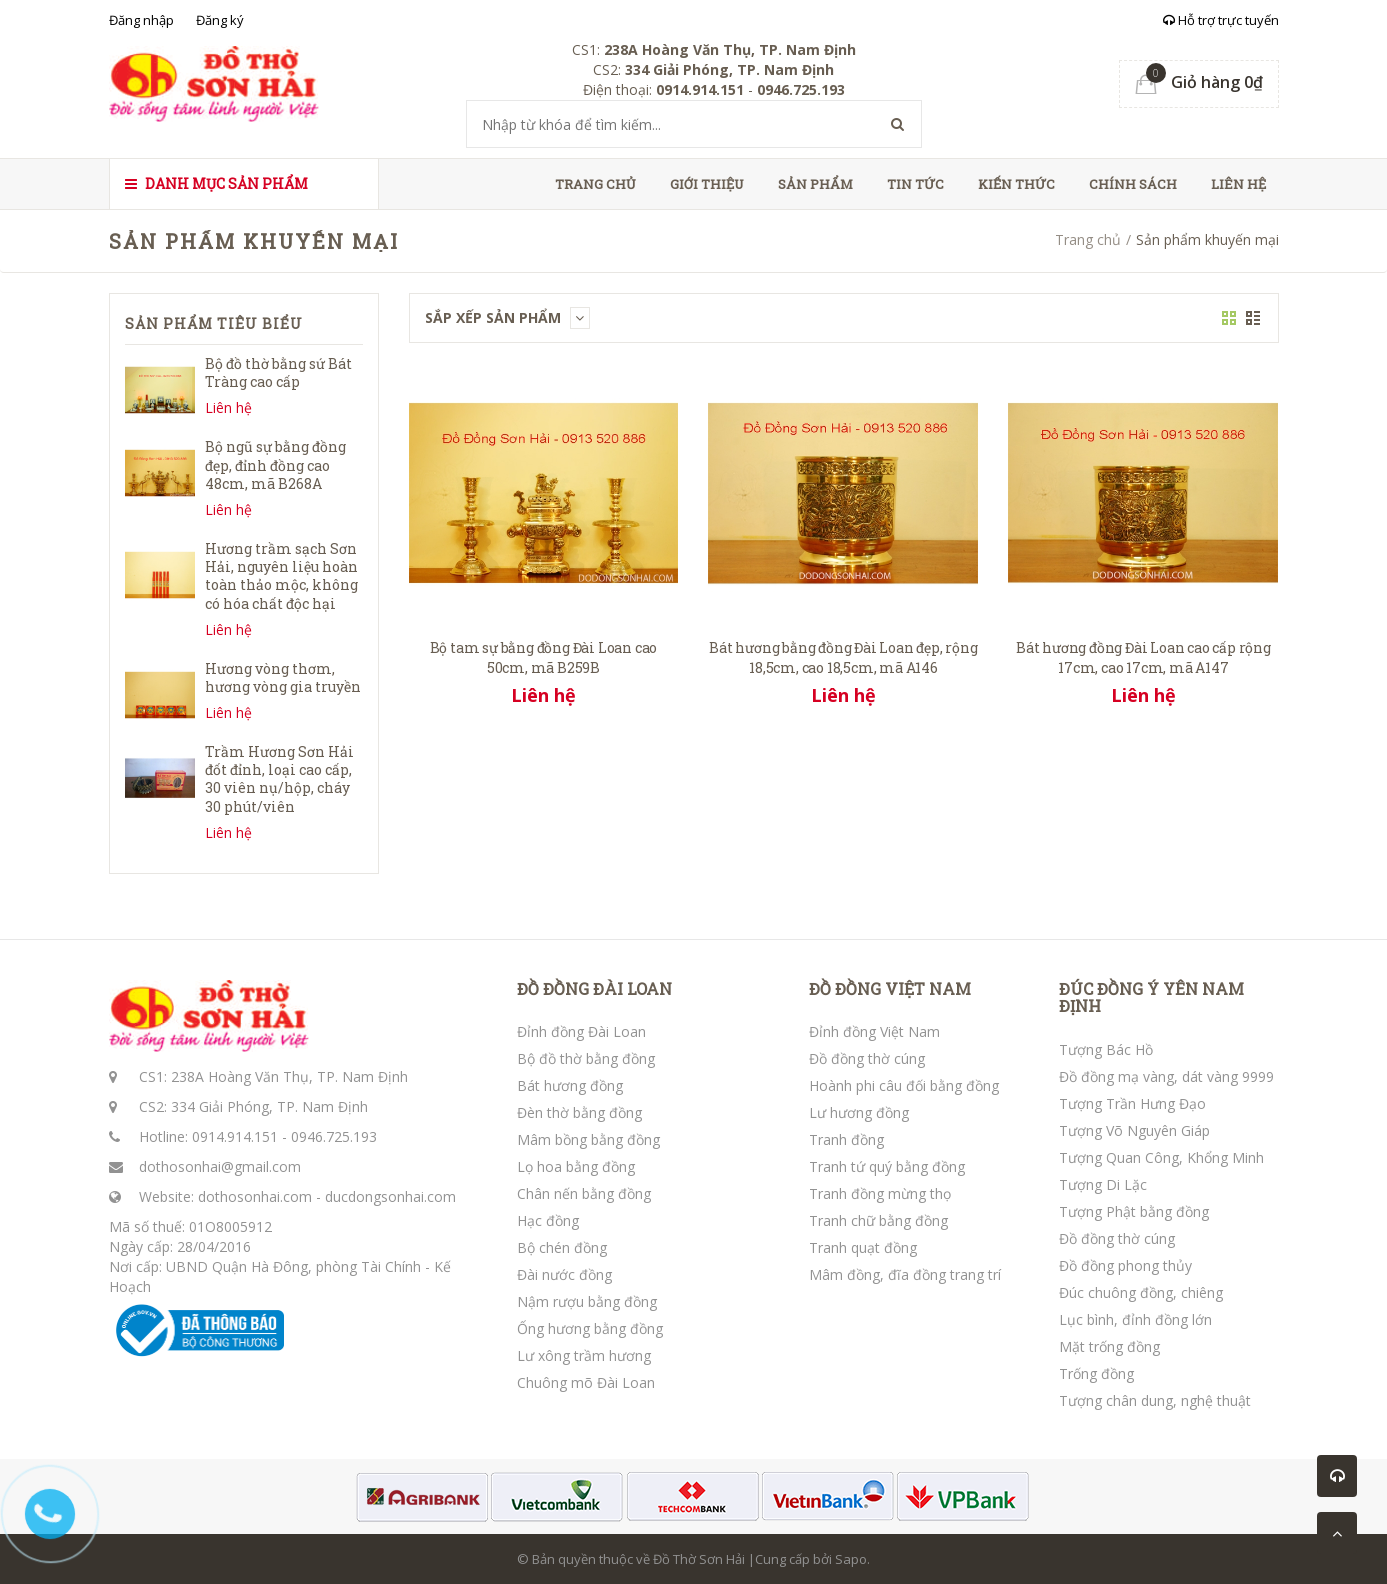 The width and height of the screenshot is (1387, 1584). Describe the element at coordinates (905, 1274) in the screenshot. I see `Mâm đồng, đĩa đồng trang trí` at that location.